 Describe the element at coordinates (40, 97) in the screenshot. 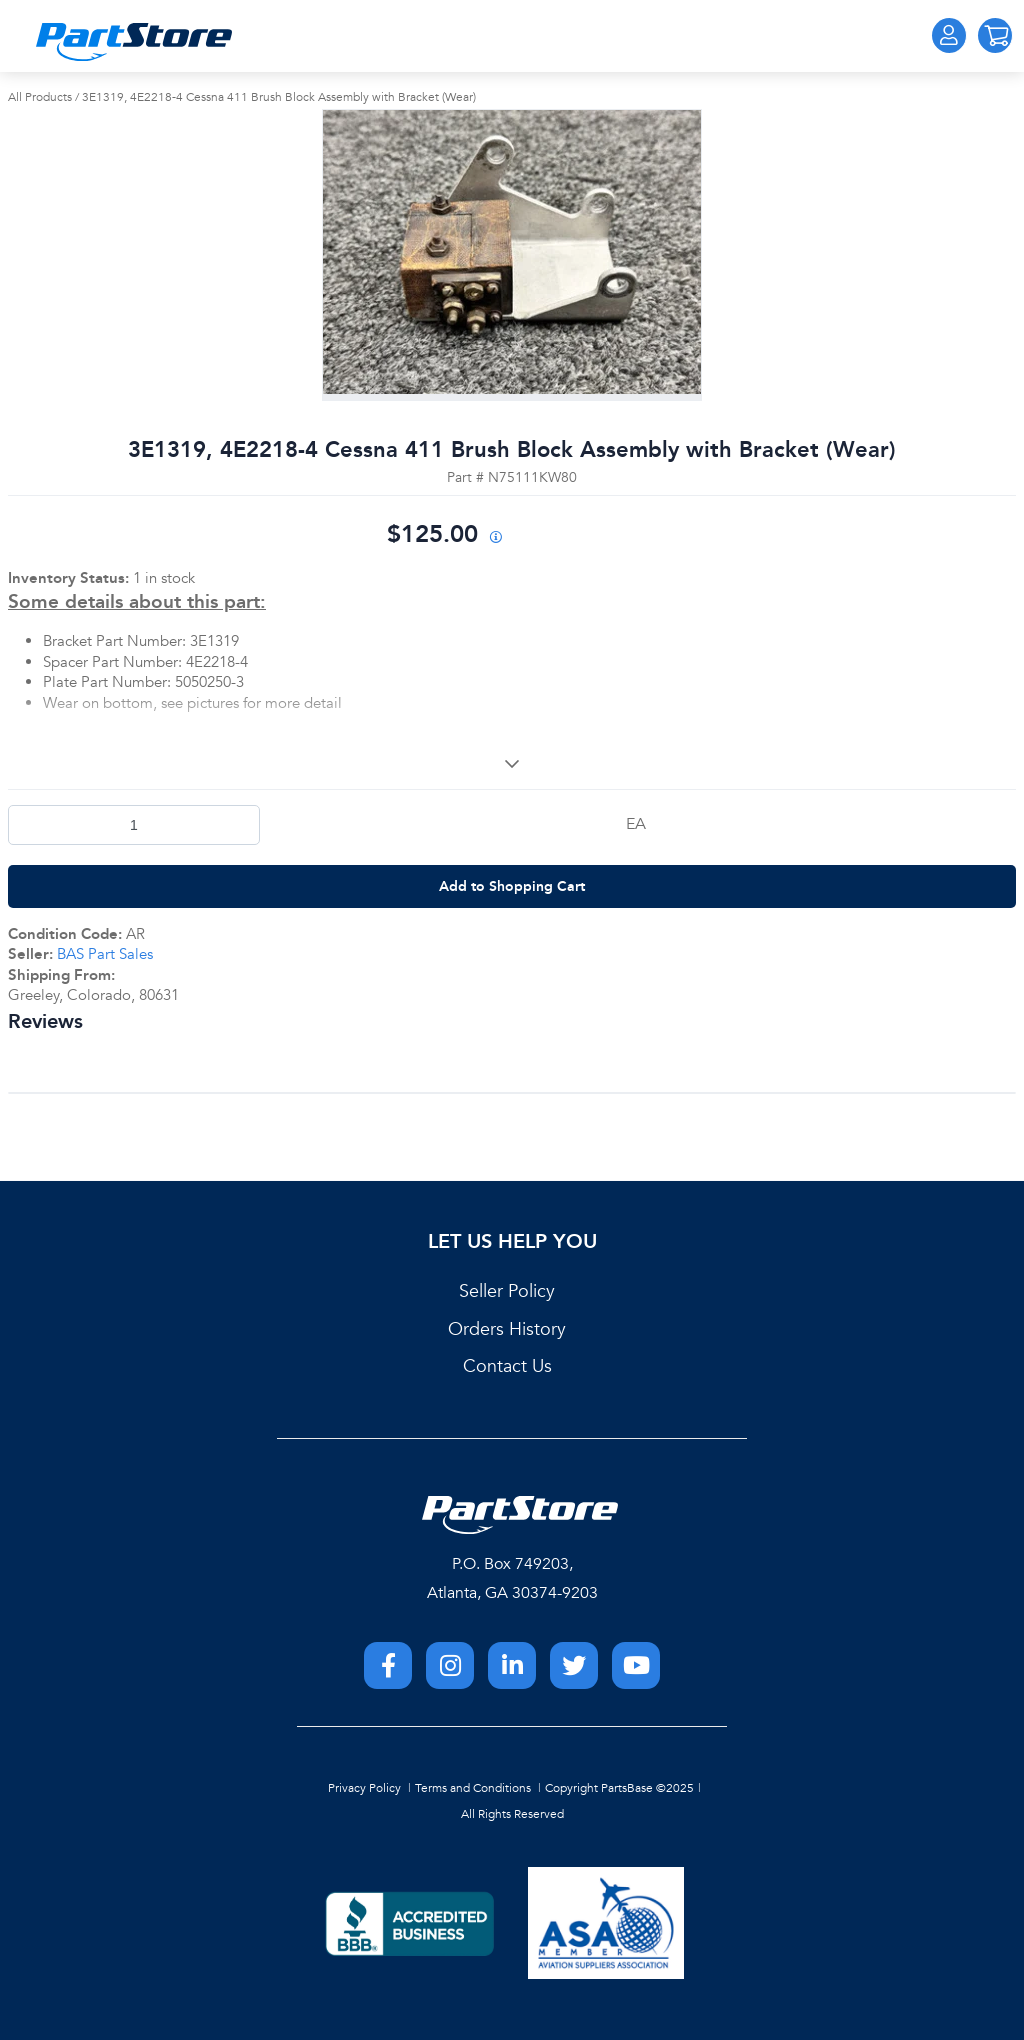

I see `All Products` at that location.